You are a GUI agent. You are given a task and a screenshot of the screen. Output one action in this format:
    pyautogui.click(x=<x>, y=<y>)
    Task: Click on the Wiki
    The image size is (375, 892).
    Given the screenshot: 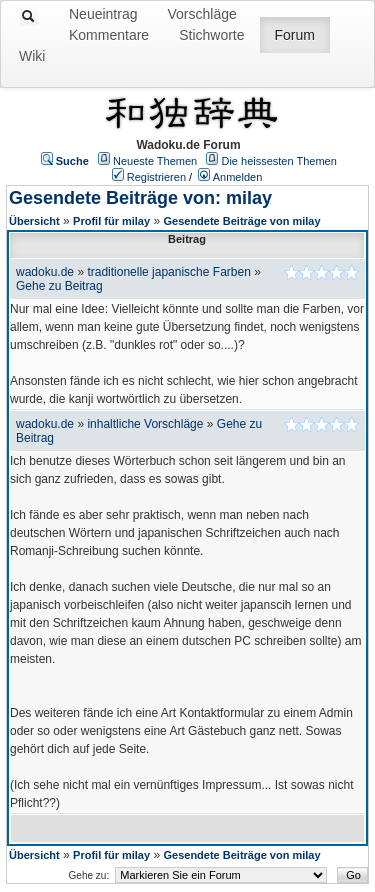 What is the action you would take?
    pyautogui.click(x=32, y=56)
    